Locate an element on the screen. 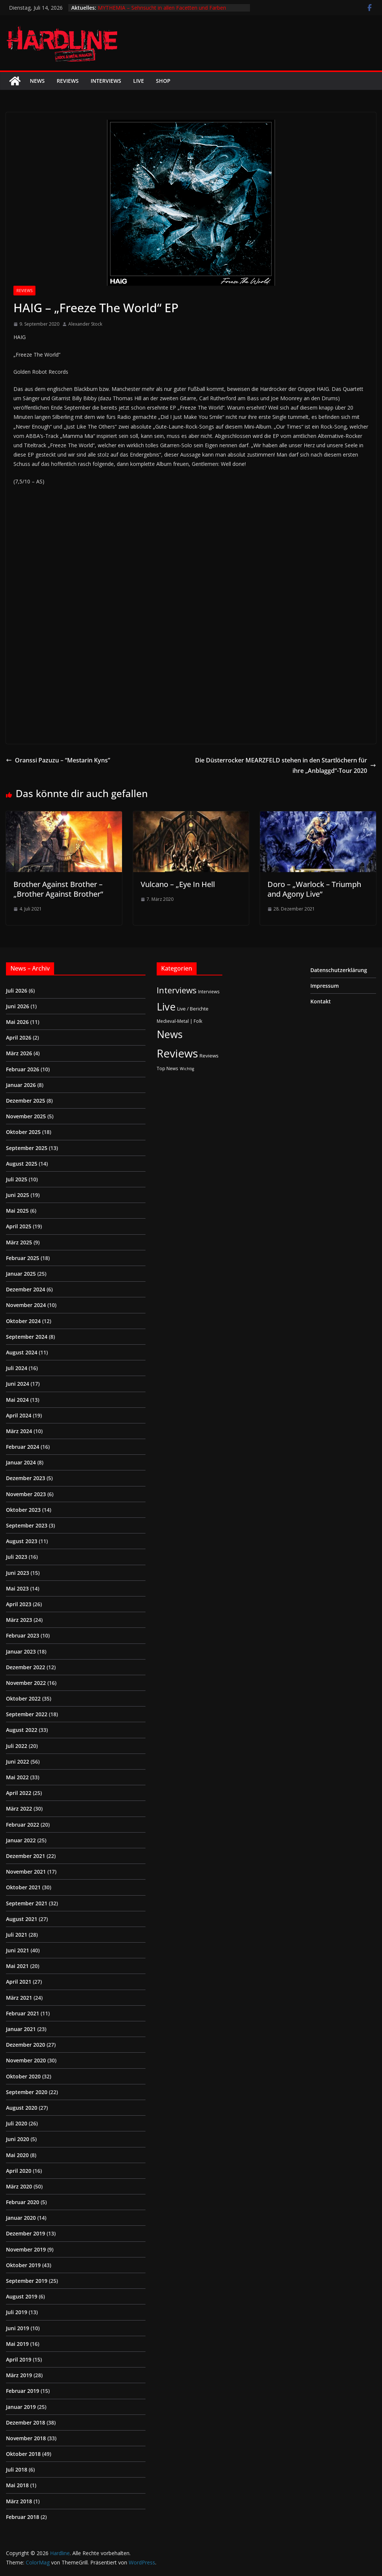 The width and height of the screenshot is (382, 2576). Interviews [Interviews (96 Einträge)] is located at coordinates (177, 990).